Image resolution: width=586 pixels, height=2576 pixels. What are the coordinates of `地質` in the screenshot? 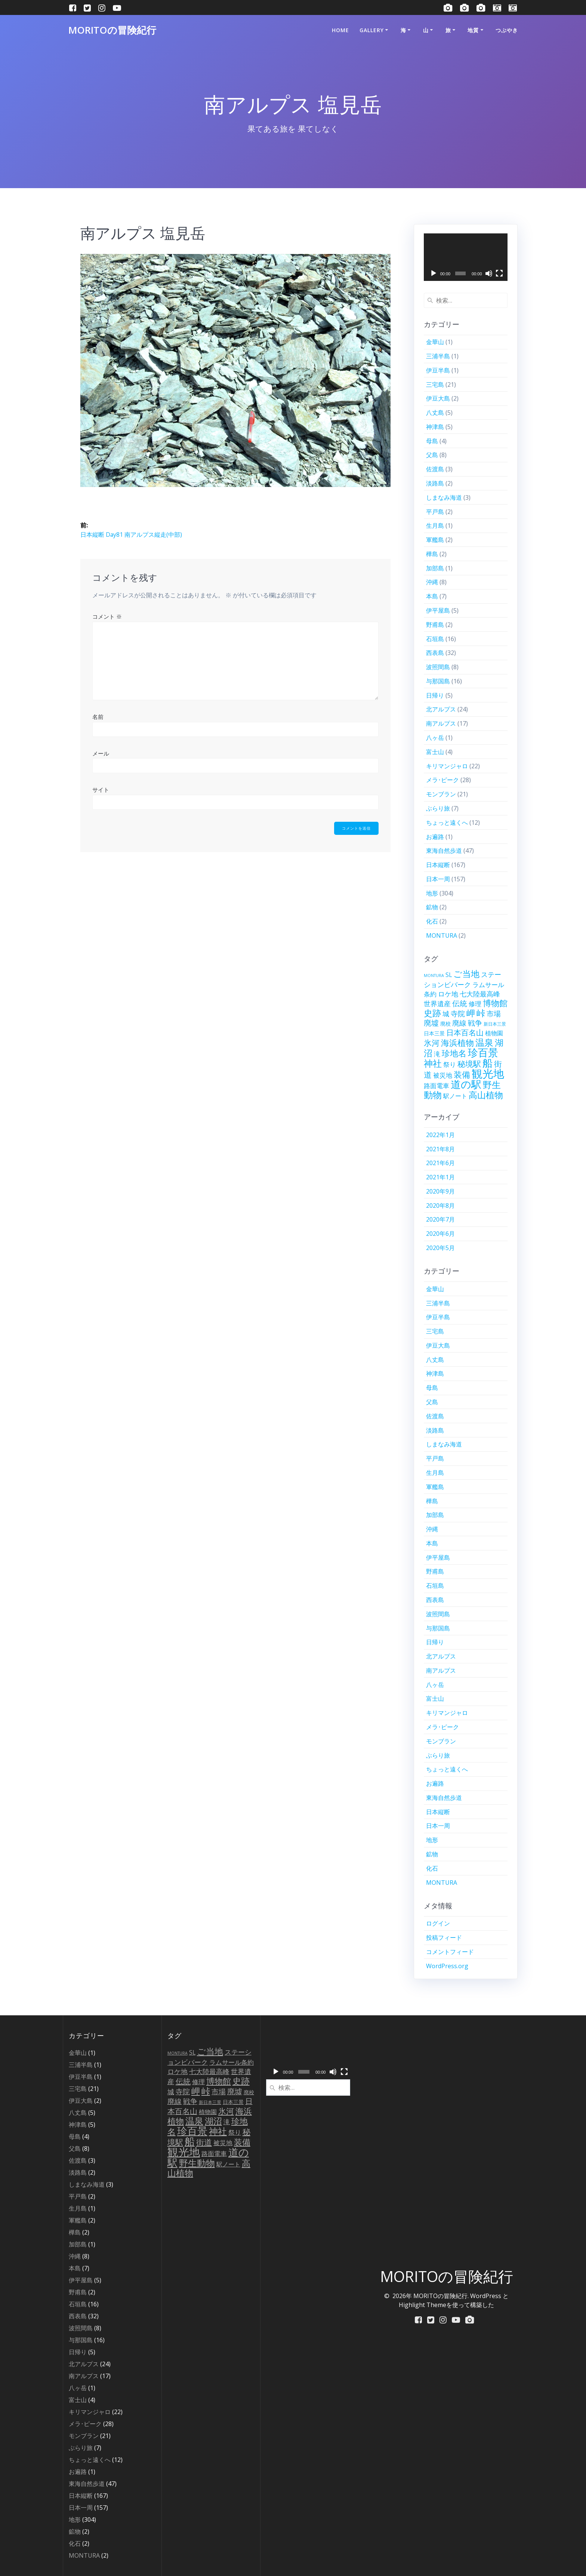 It's located at (473, 30).